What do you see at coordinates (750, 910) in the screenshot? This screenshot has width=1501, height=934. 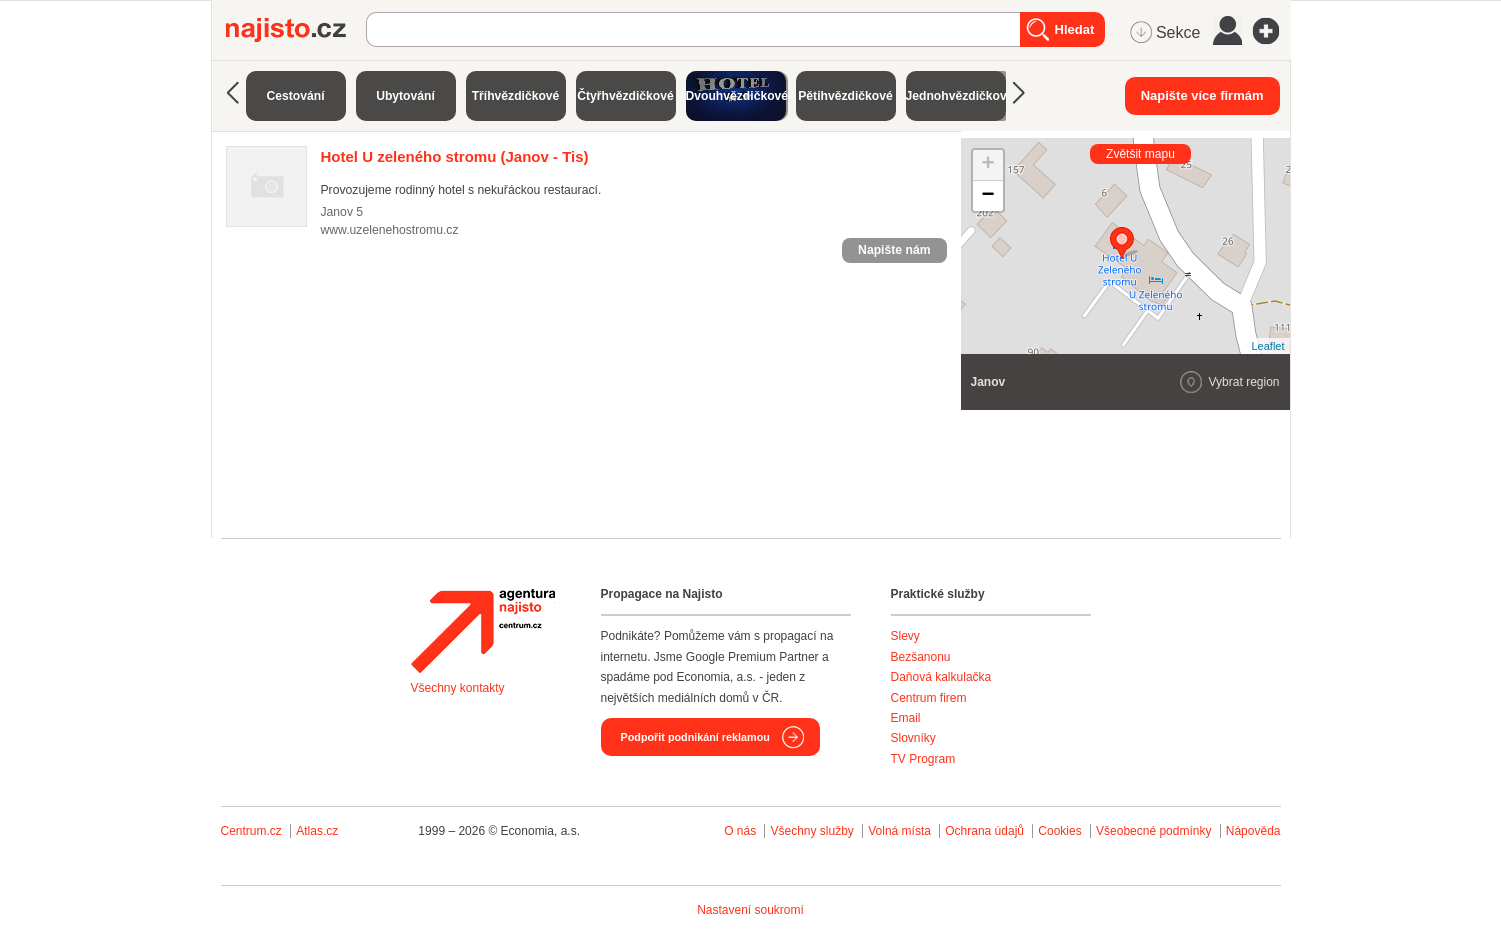 I see `Nastavení soukromí` at bounding box center [750, 910].